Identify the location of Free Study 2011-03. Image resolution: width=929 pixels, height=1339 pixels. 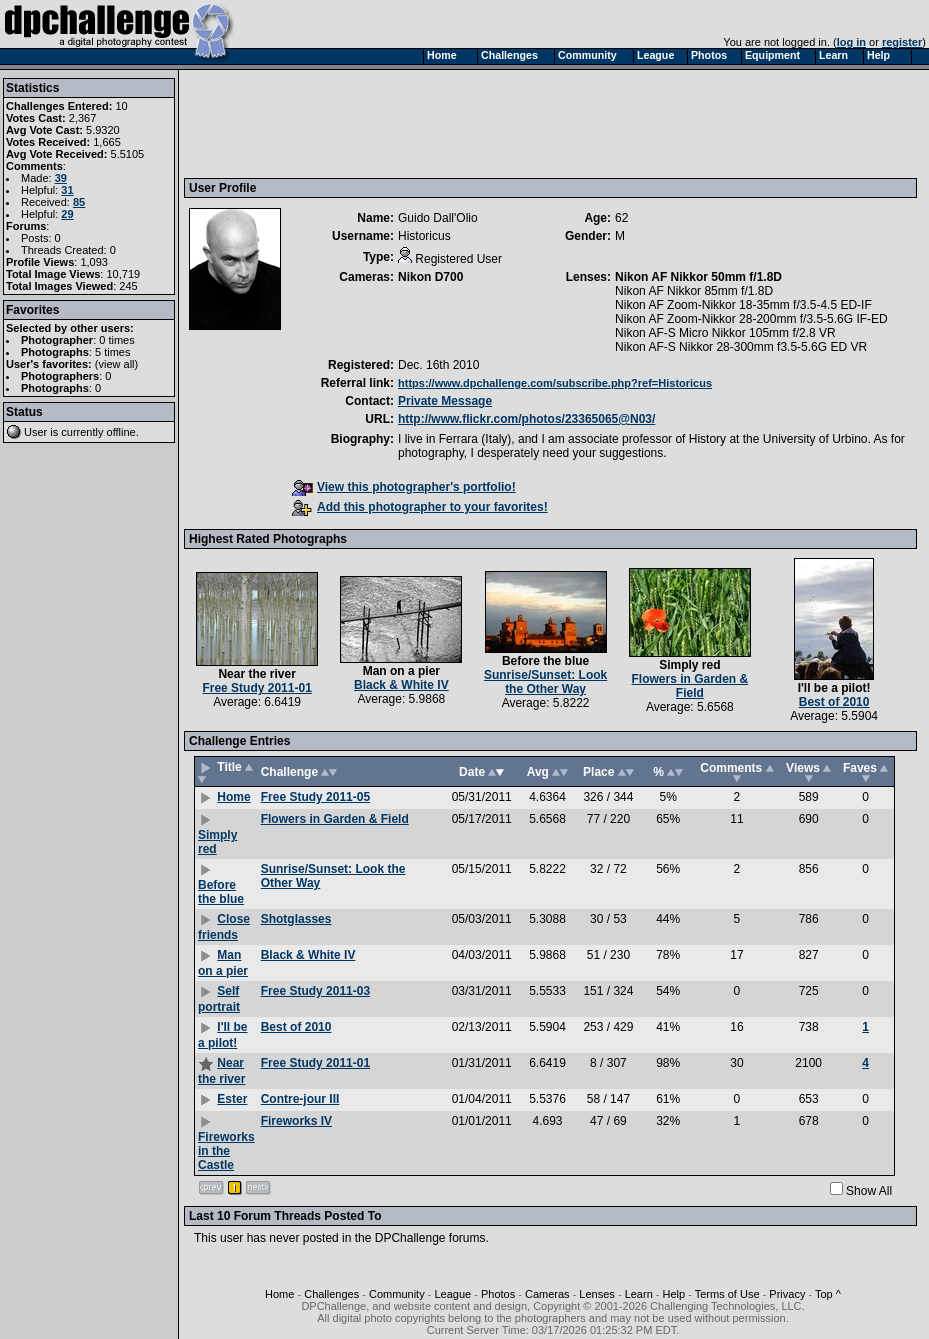
(315, 991).